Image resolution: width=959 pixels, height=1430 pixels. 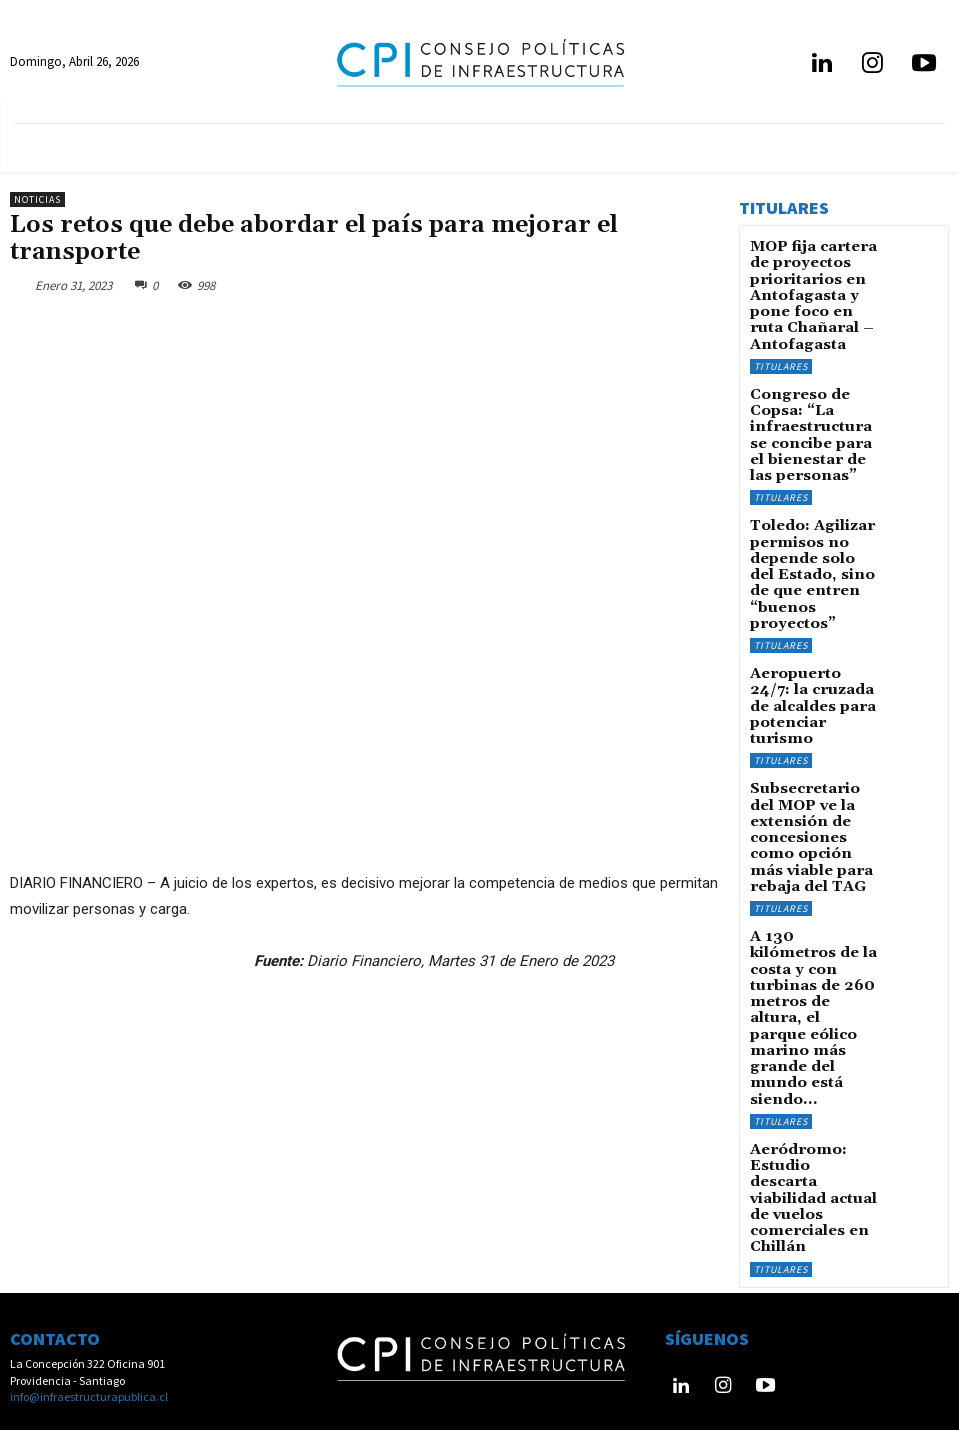 What do you see at coordinates (813, 613) in the screenshot?
I see `Aeropuerto 24/7: la cruzada de alcaldes para potenciar turismo` at bounding box center [813, 613].